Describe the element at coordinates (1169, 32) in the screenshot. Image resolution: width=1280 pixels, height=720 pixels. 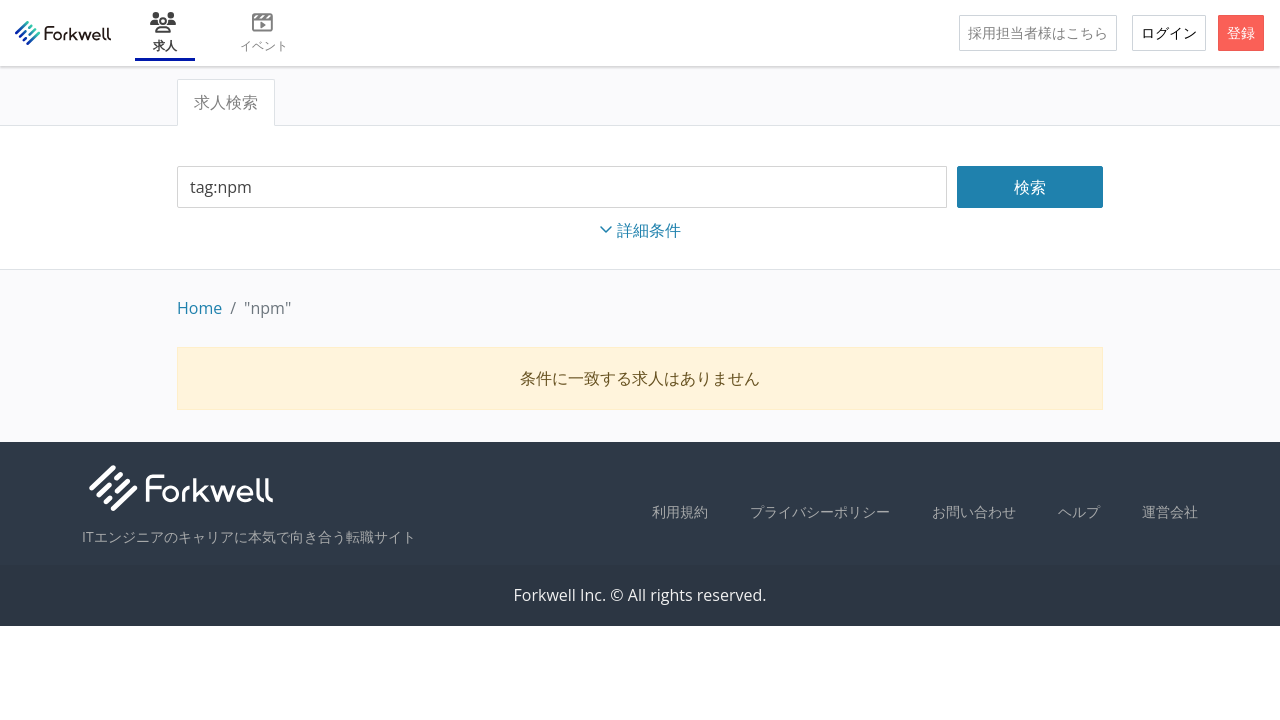
I see `ログイン` at that location.